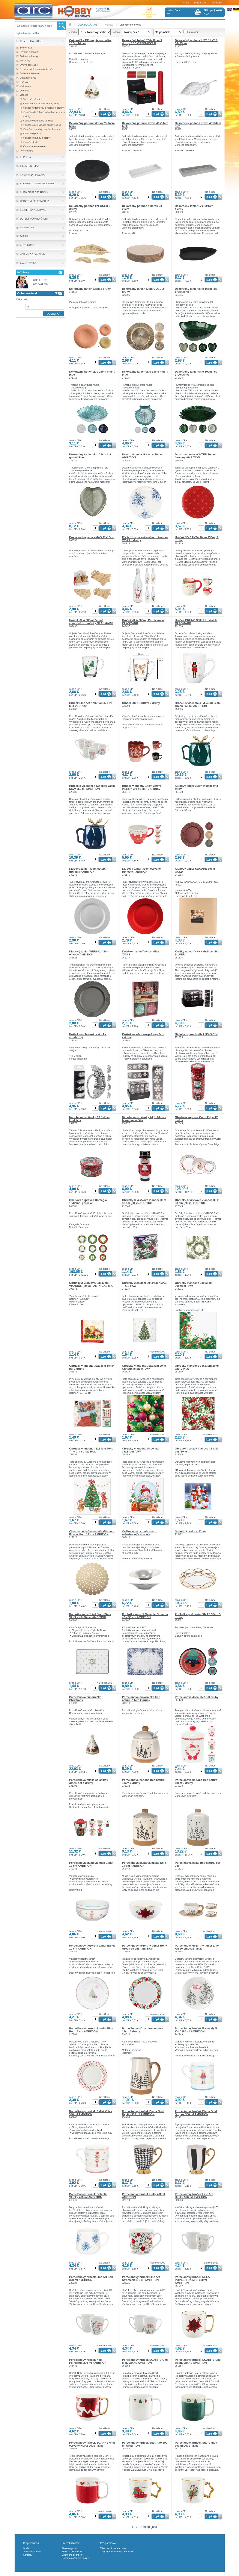  I want to click on Porcelánová cukornička Christmas, so click(85, 1698).